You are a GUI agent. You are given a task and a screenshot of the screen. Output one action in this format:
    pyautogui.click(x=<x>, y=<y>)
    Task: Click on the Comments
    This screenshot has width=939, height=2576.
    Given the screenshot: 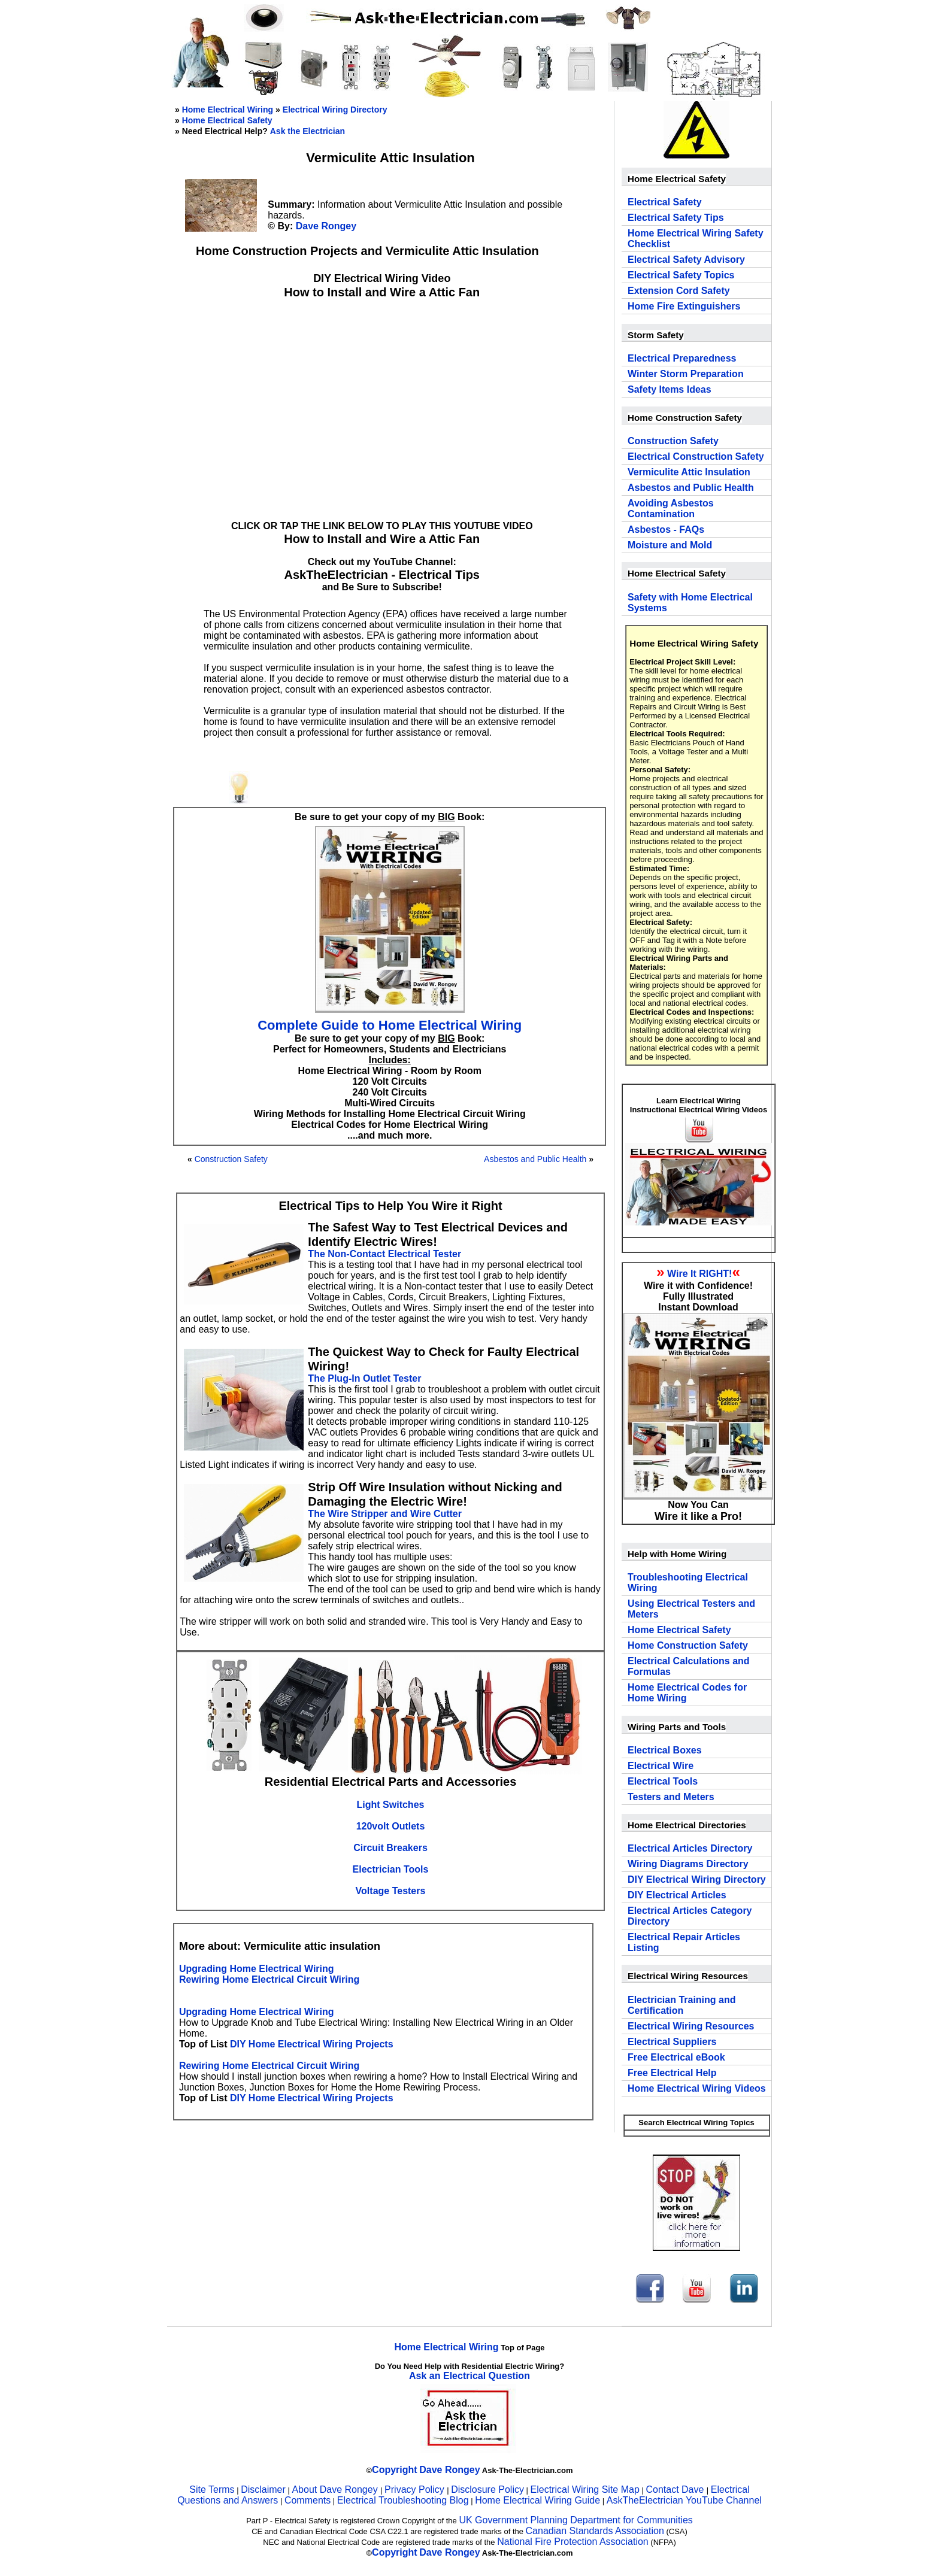 What is the action you would take?
    pyautogui.click(x=307, y=2500)
    